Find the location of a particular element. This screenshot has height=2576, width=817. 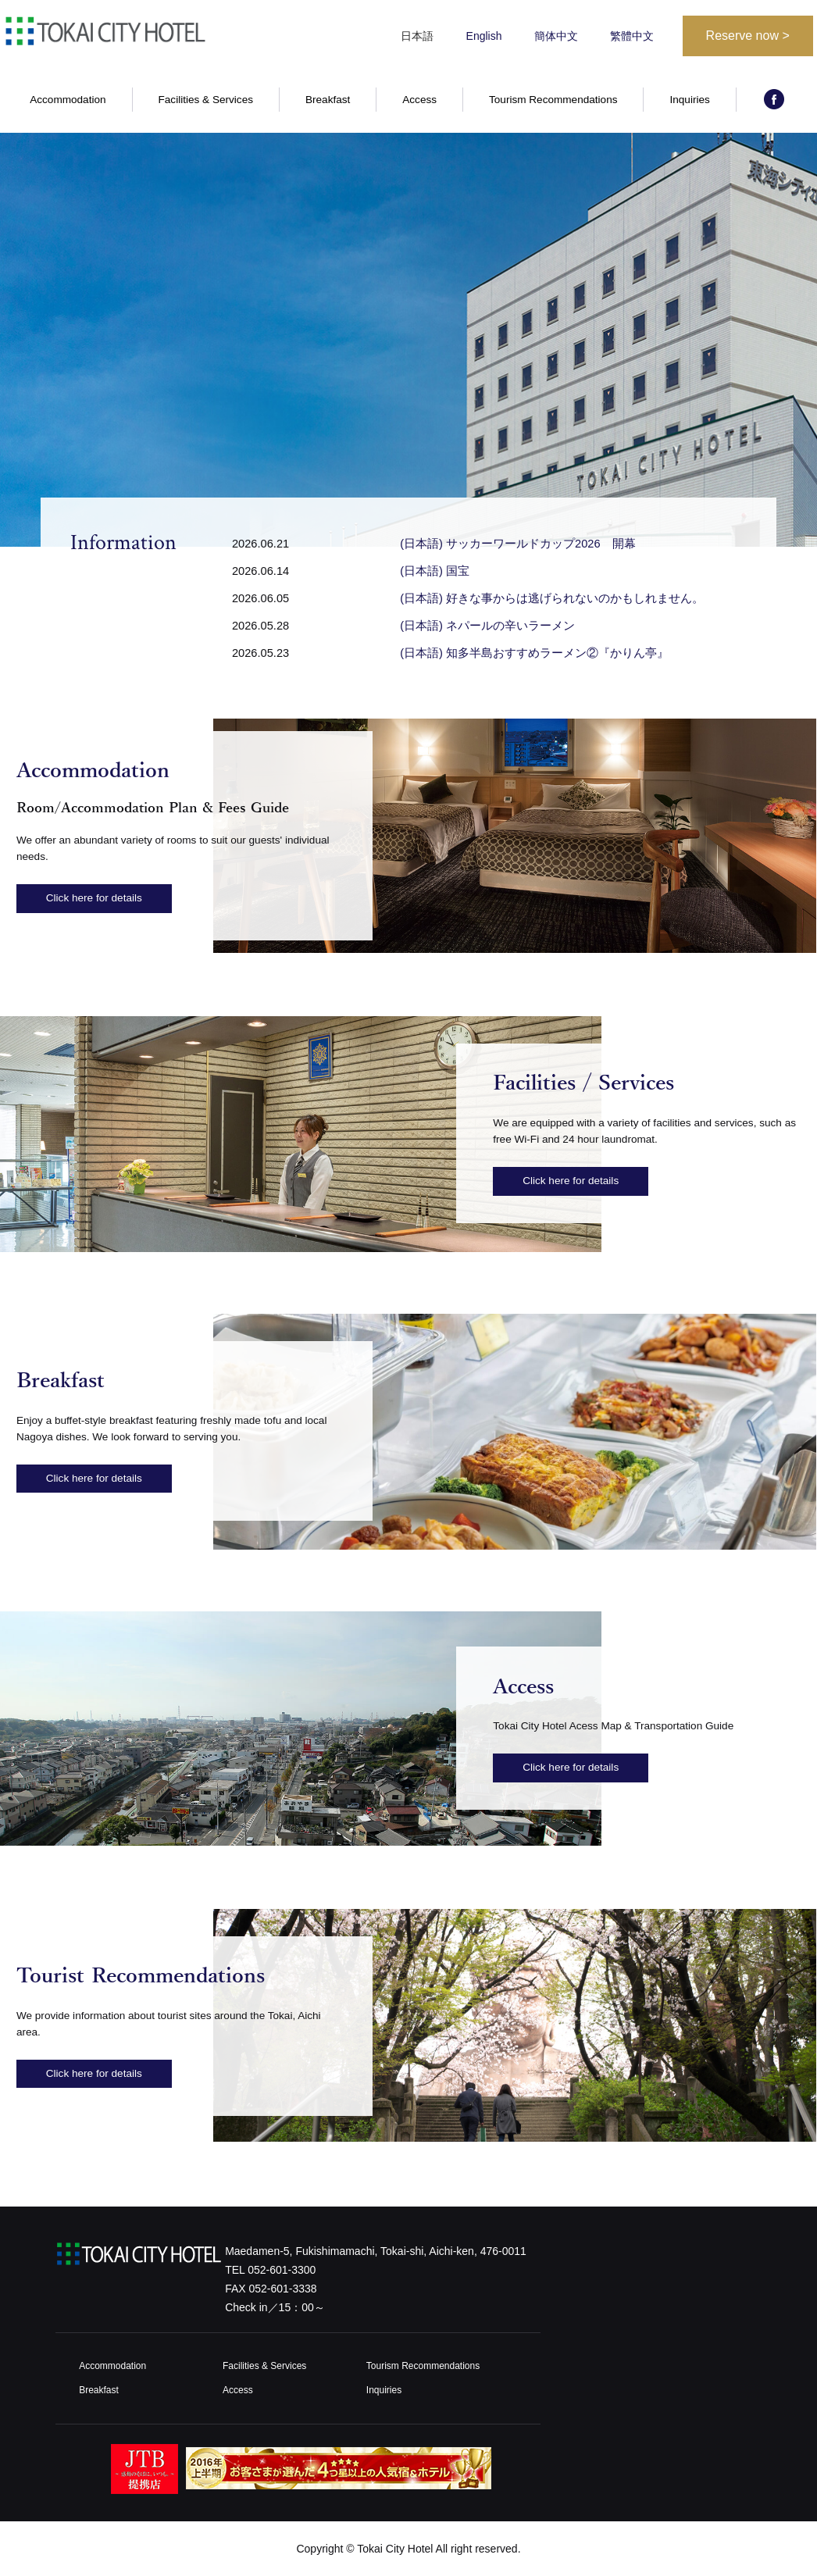

Reserve now is located at coordinates (748, 35).